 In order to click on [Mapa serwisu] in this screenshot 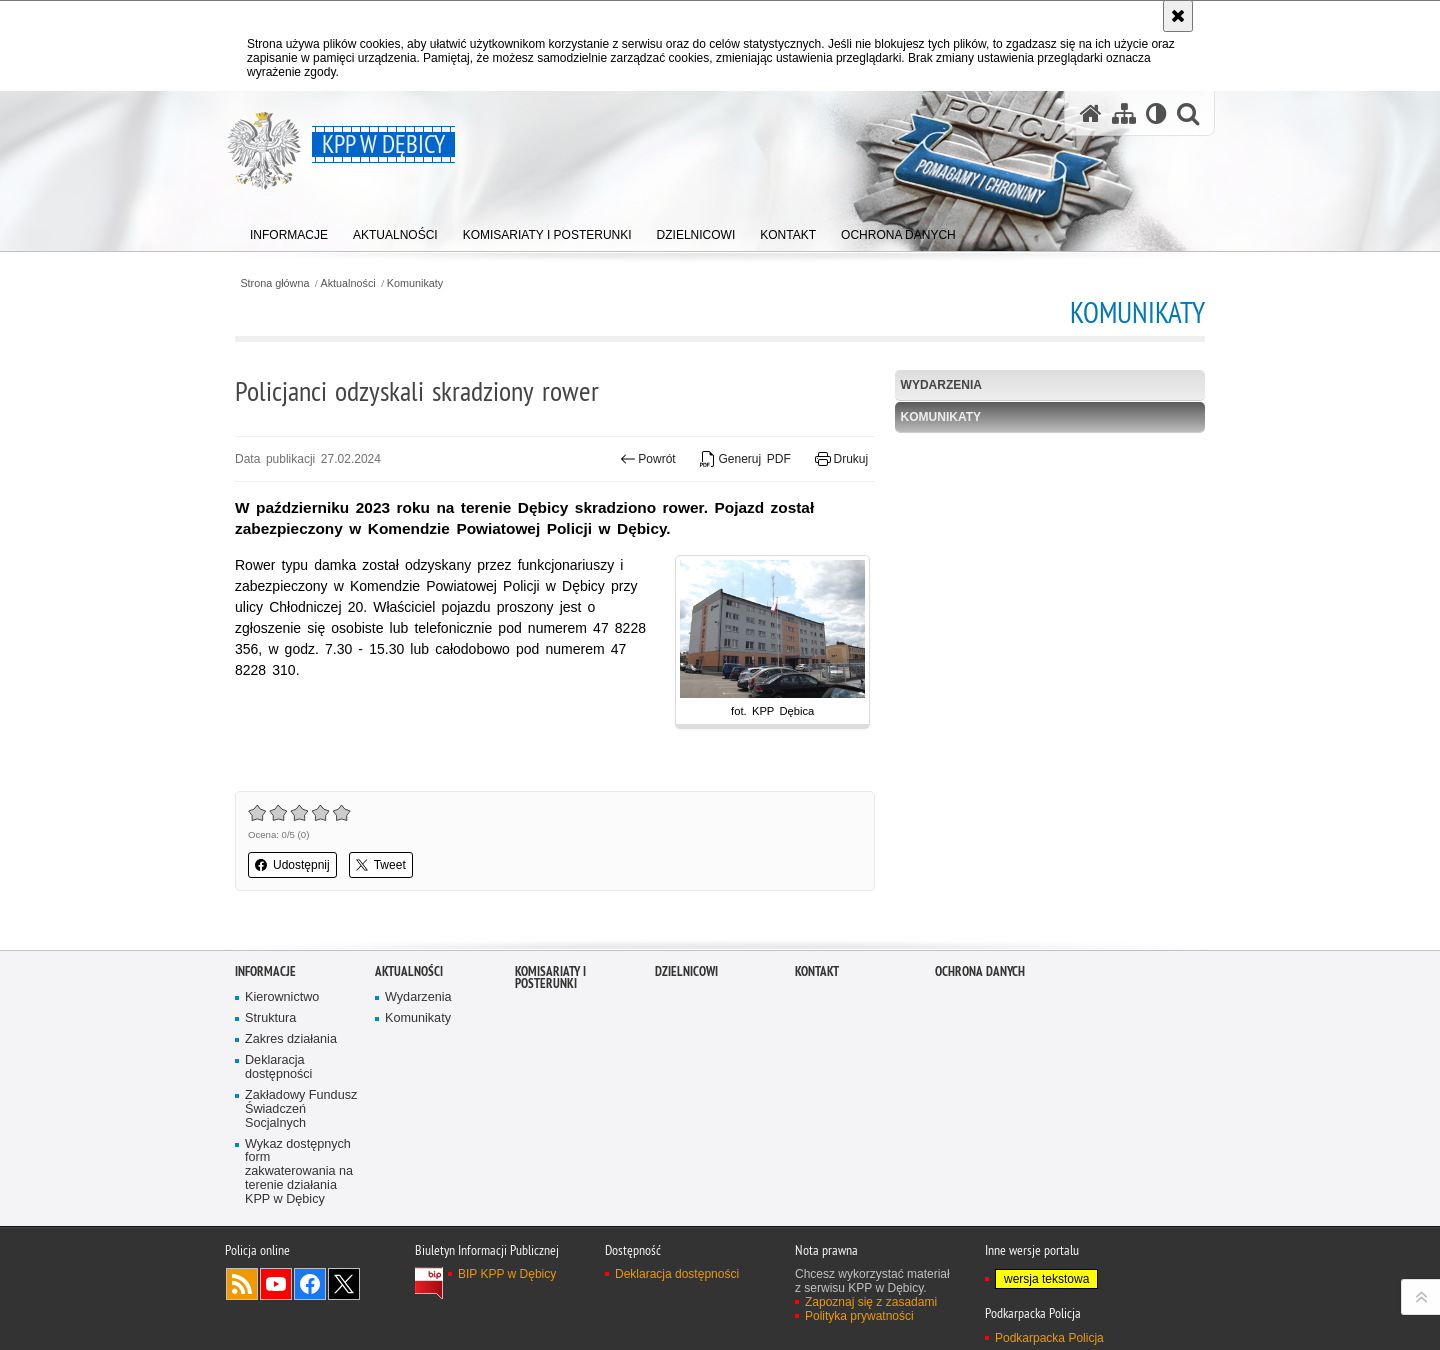, I will do `click(1124, 113)`.